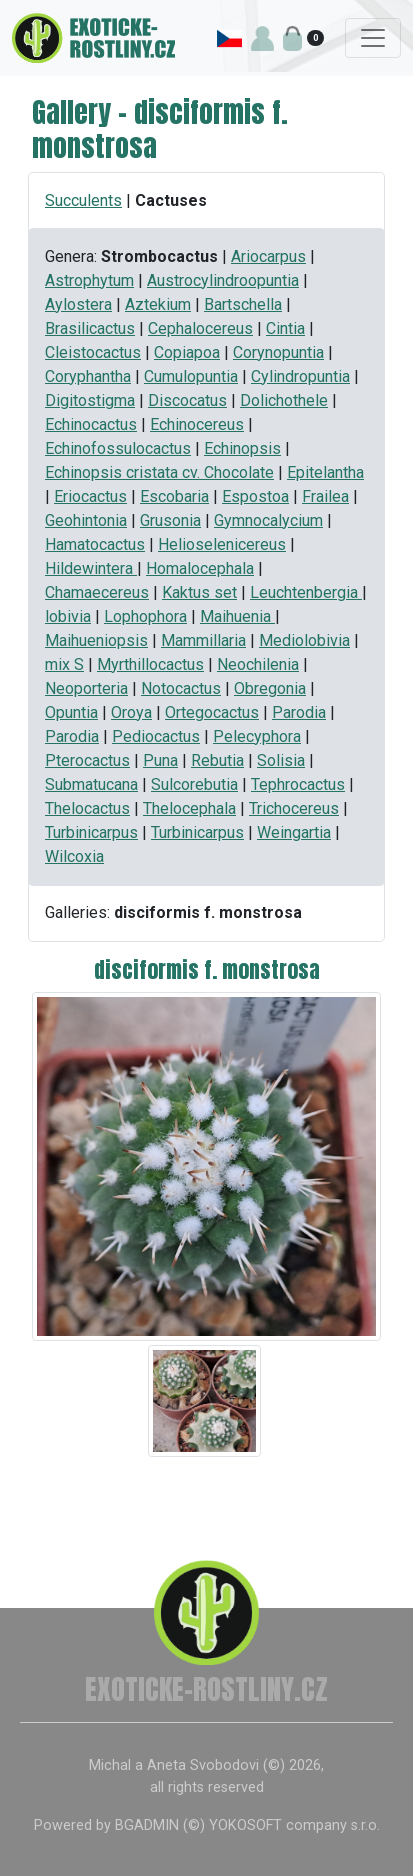 The height and width of the screenshot is (1876, 413). I want to click on Cylindropuntia, so click(300, 376).